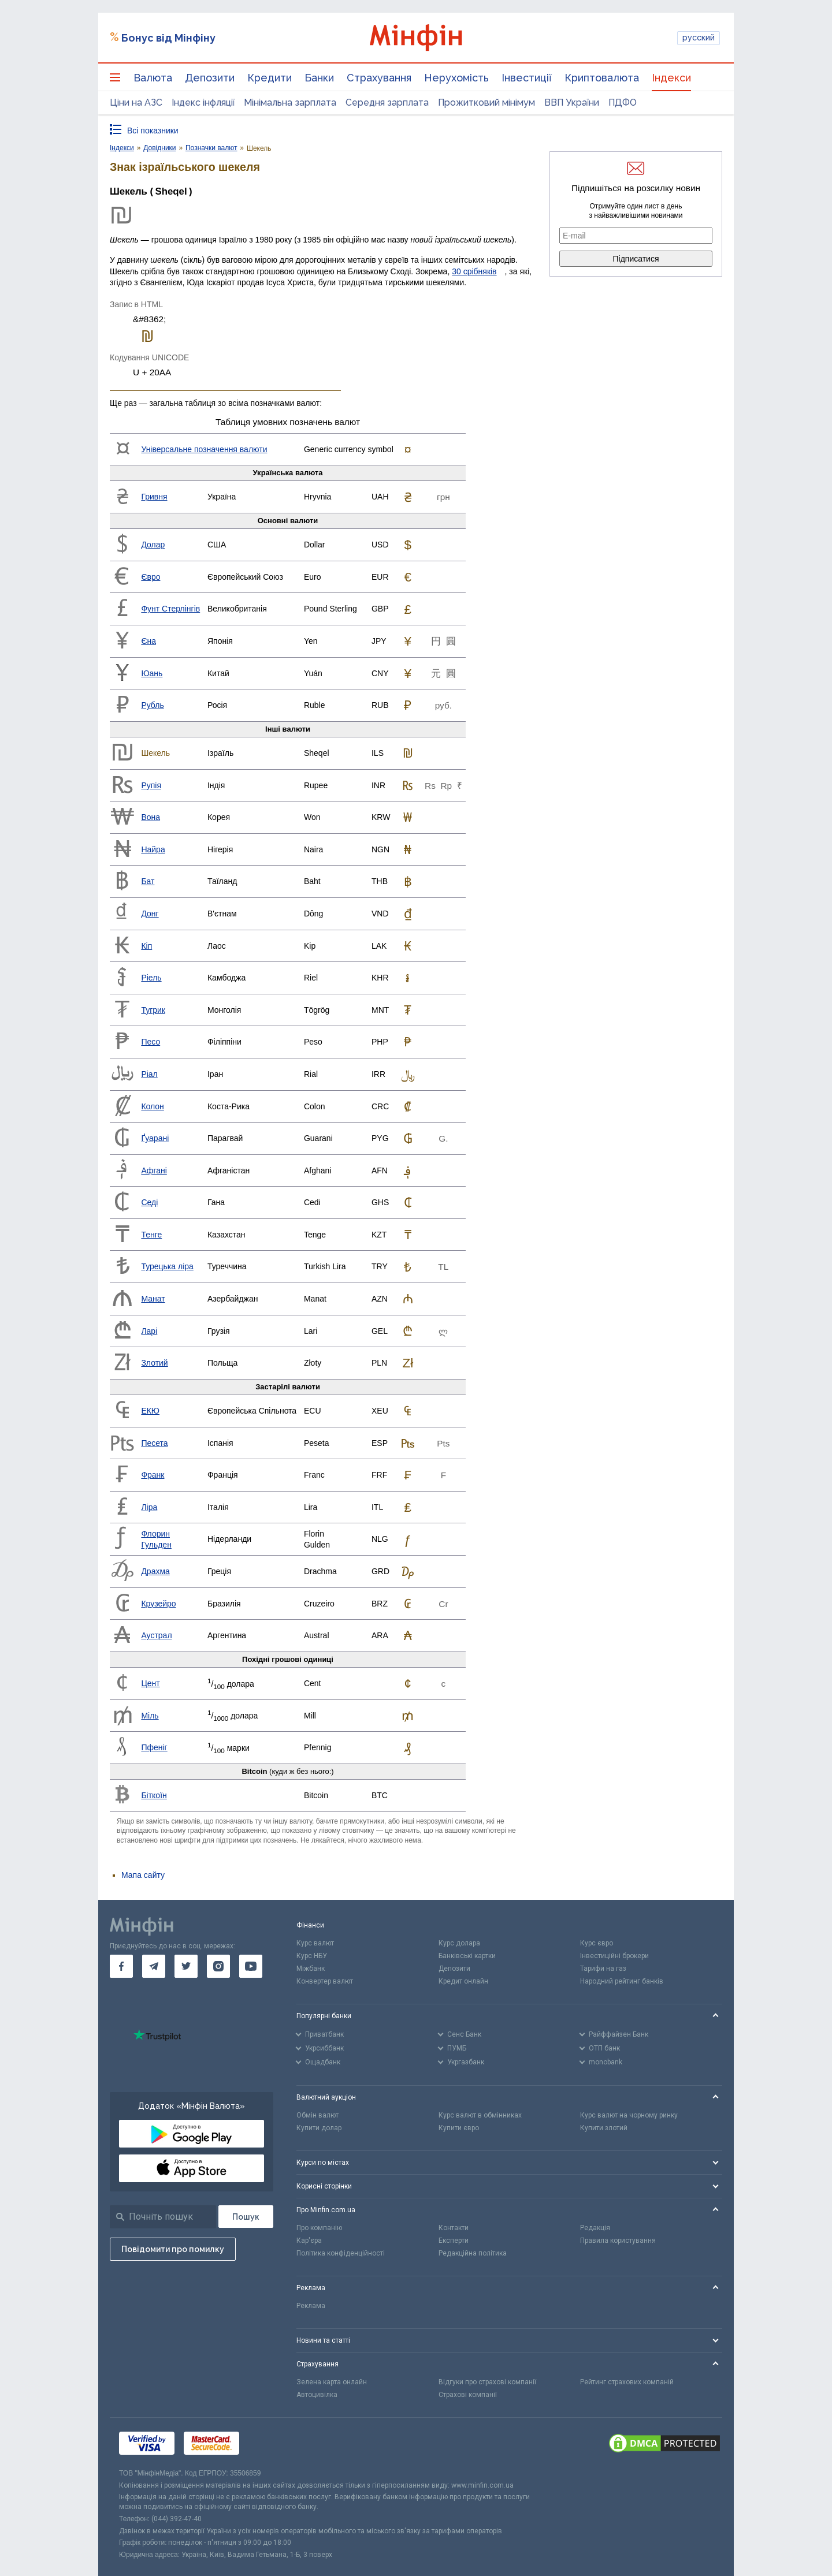 Image resolution: width=832 pixels, height=2576 pixels. Describe the element at coordinates (468, 2395) in the screenshot. I see `Страхові компанії` at that location.